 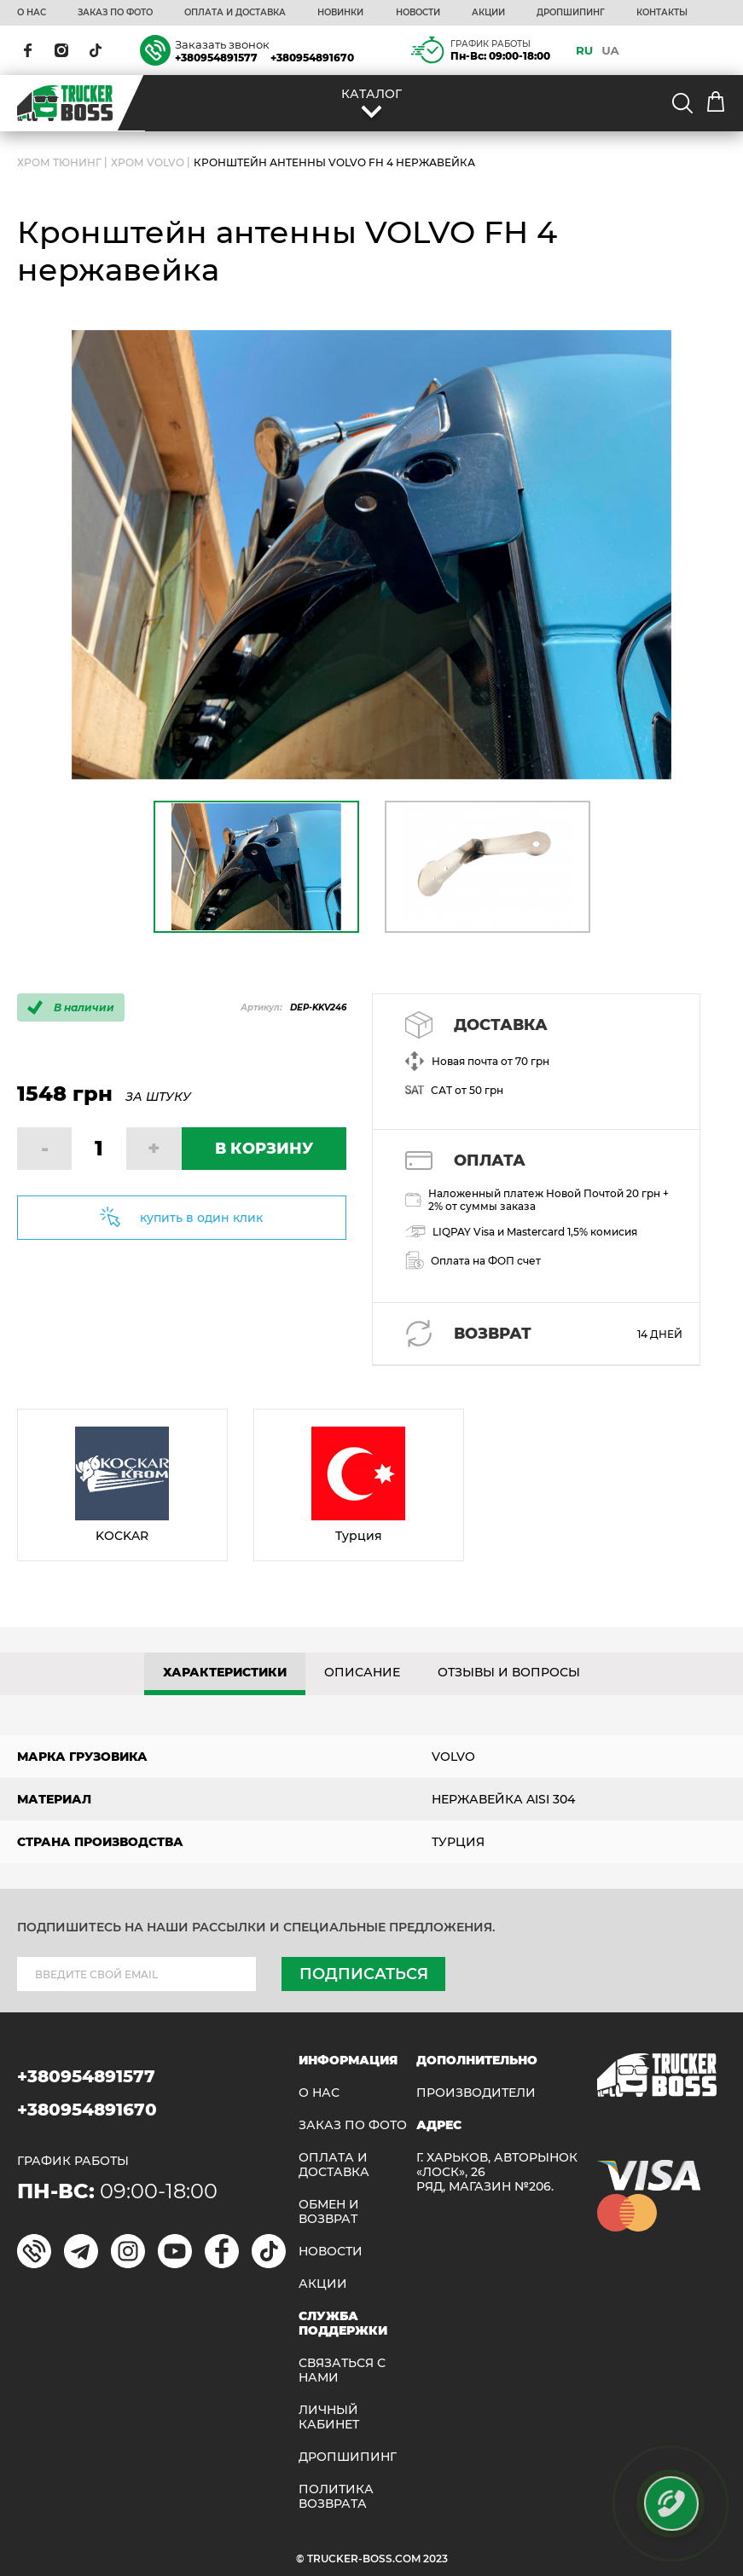 I want to click on О НАС, so click(x=31, y=13).